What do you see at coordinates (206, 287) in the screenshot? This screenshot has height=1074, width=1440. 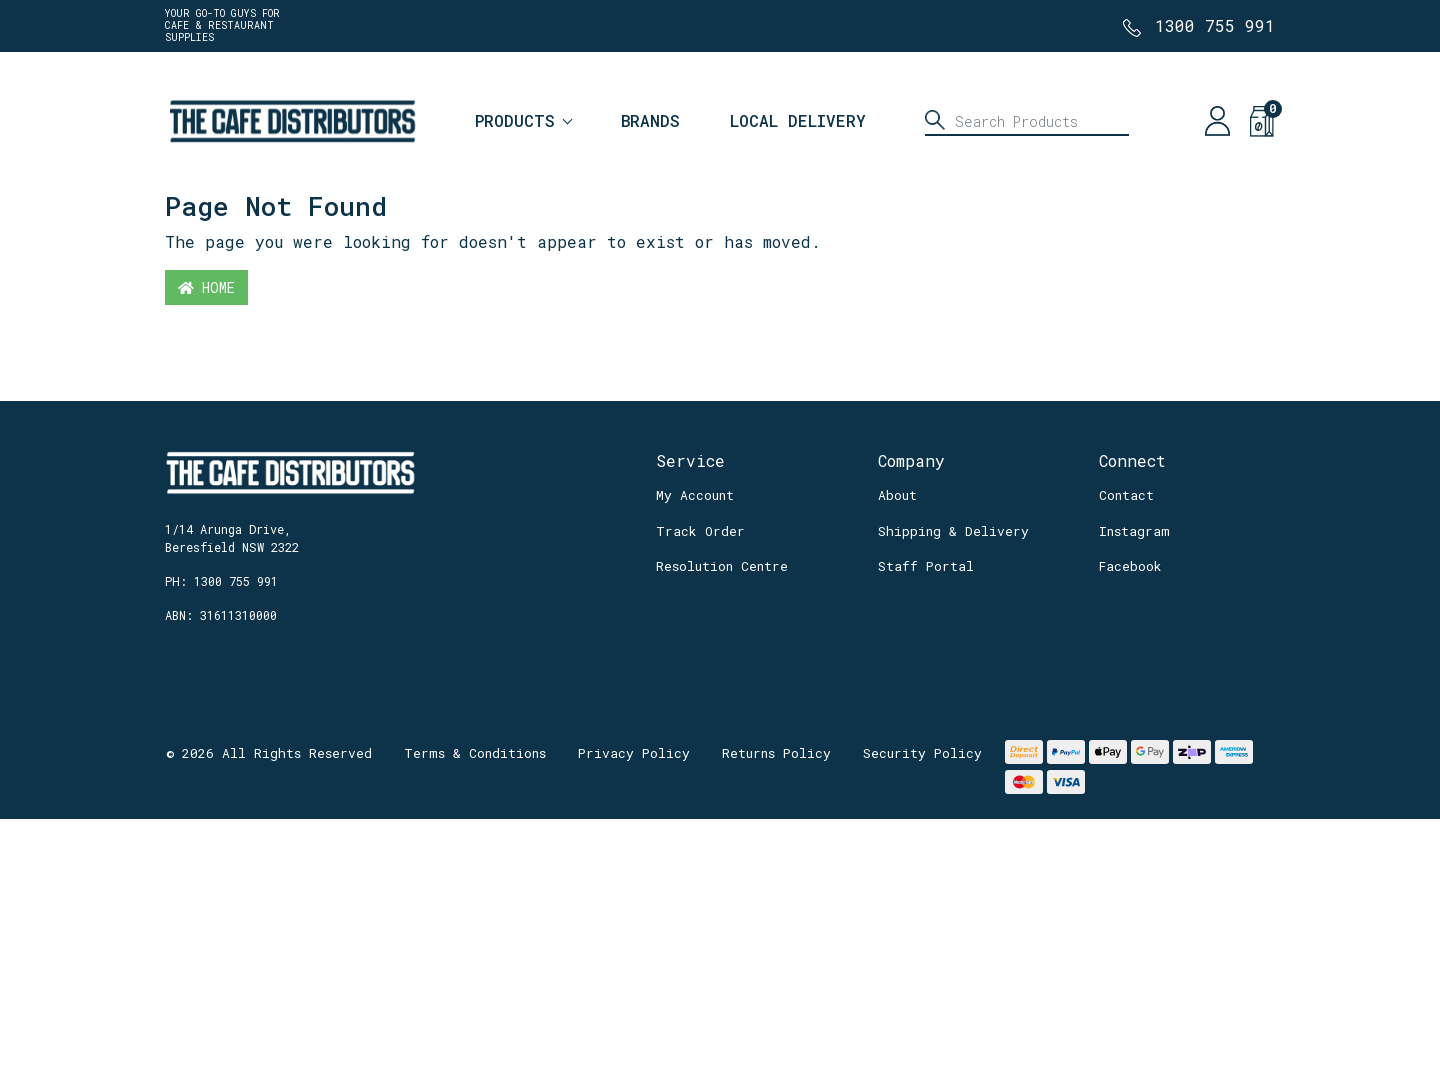 I see `Home` at bounding box center [206, 287].